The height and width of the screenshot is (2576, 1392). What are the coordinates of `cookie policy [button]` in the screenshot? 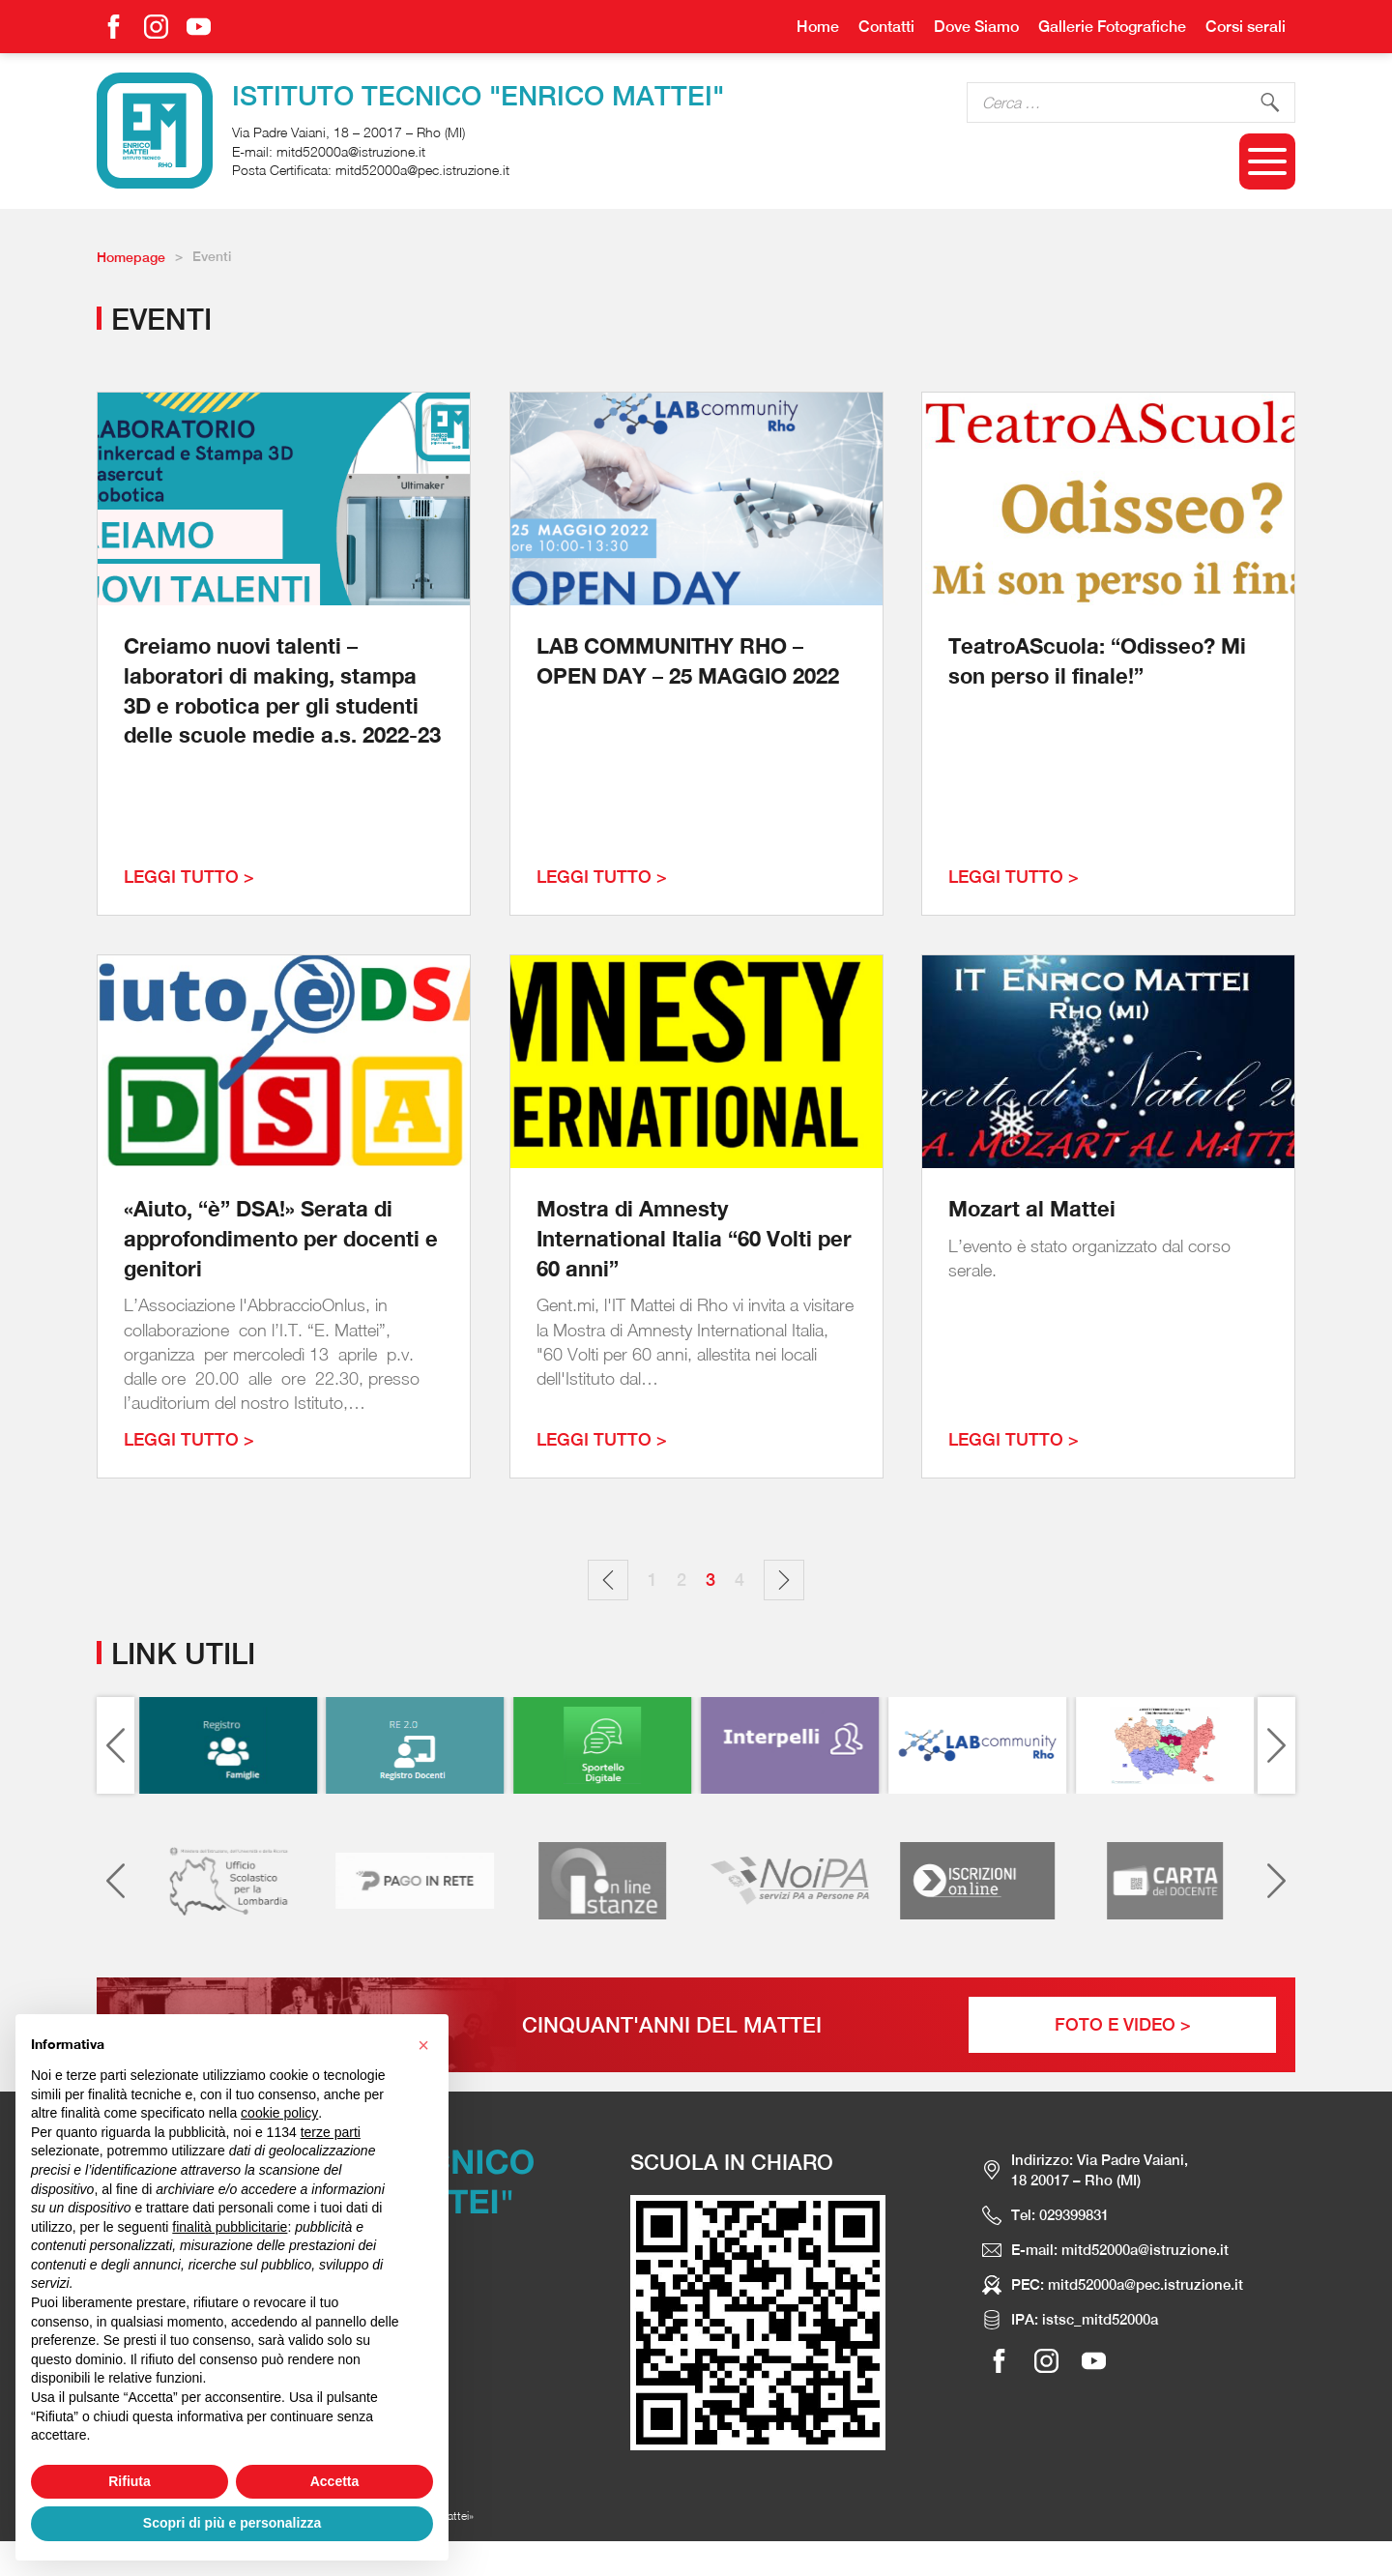 It's located at (279, 2113).